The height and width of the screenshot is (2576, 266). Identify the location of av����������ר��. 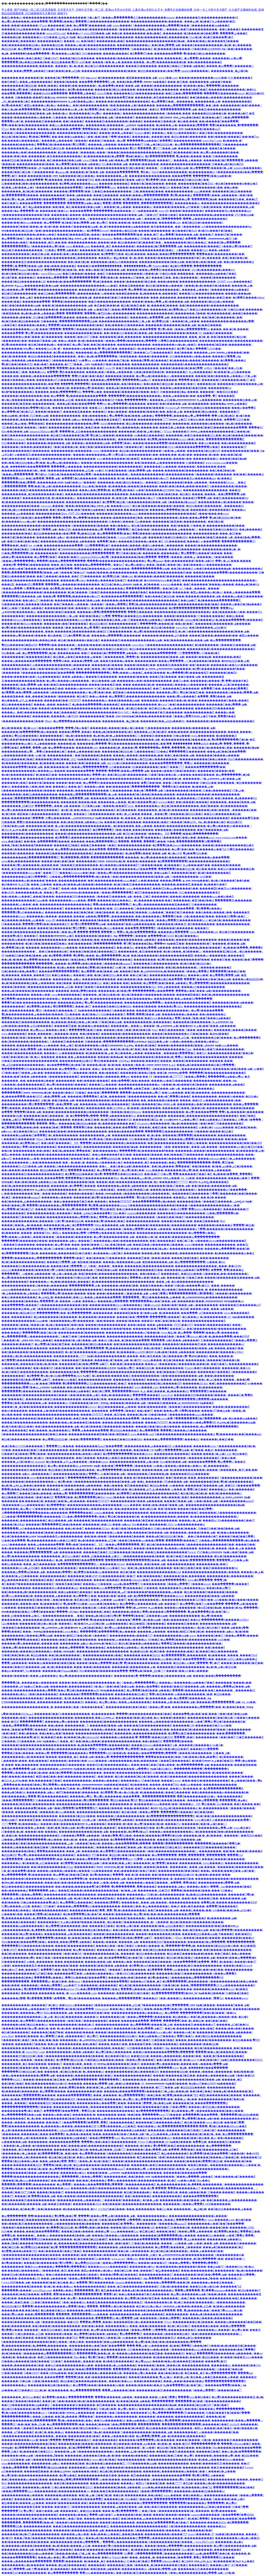
(222, 1100).